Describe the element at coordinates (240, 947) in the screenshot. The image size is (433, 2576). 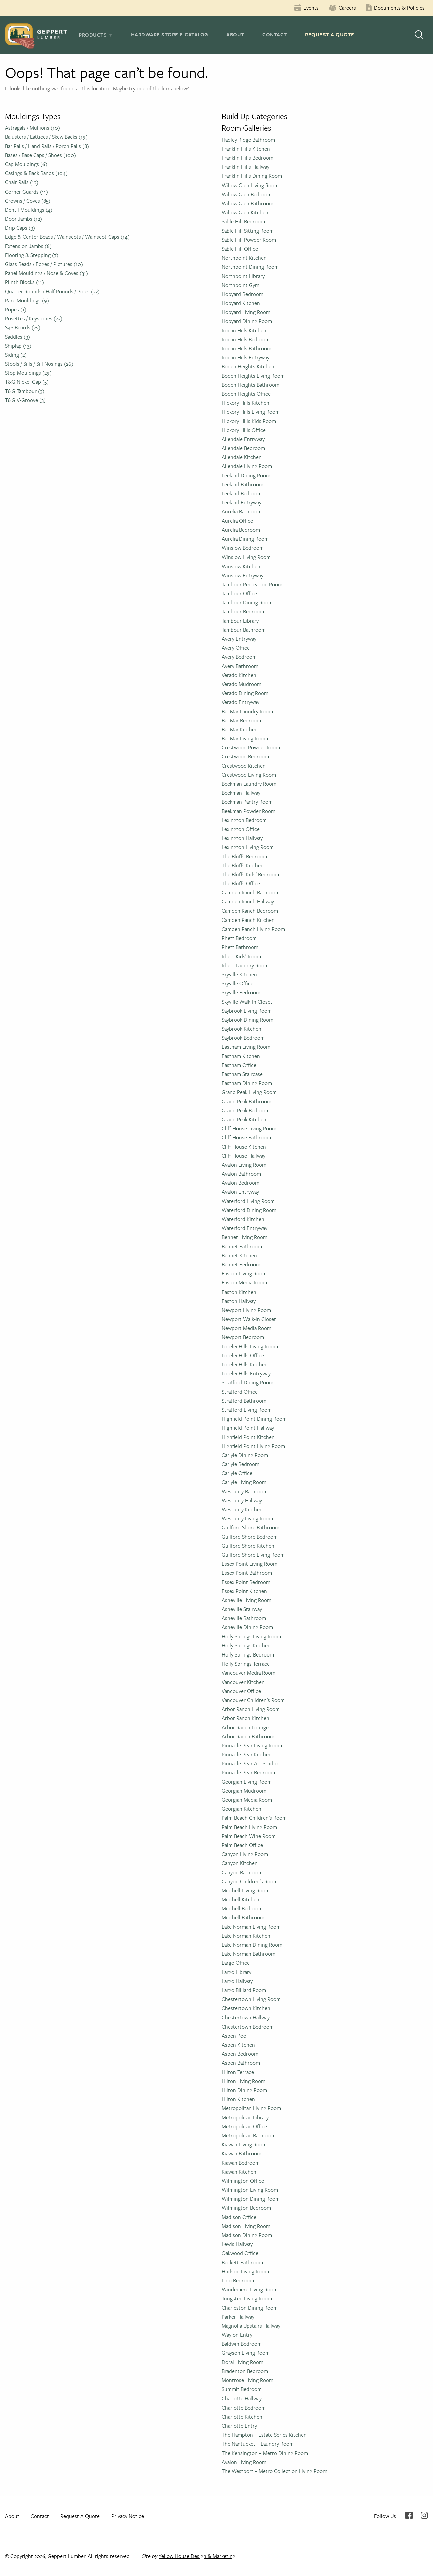
I see `Rhett Bathroom` at that location.